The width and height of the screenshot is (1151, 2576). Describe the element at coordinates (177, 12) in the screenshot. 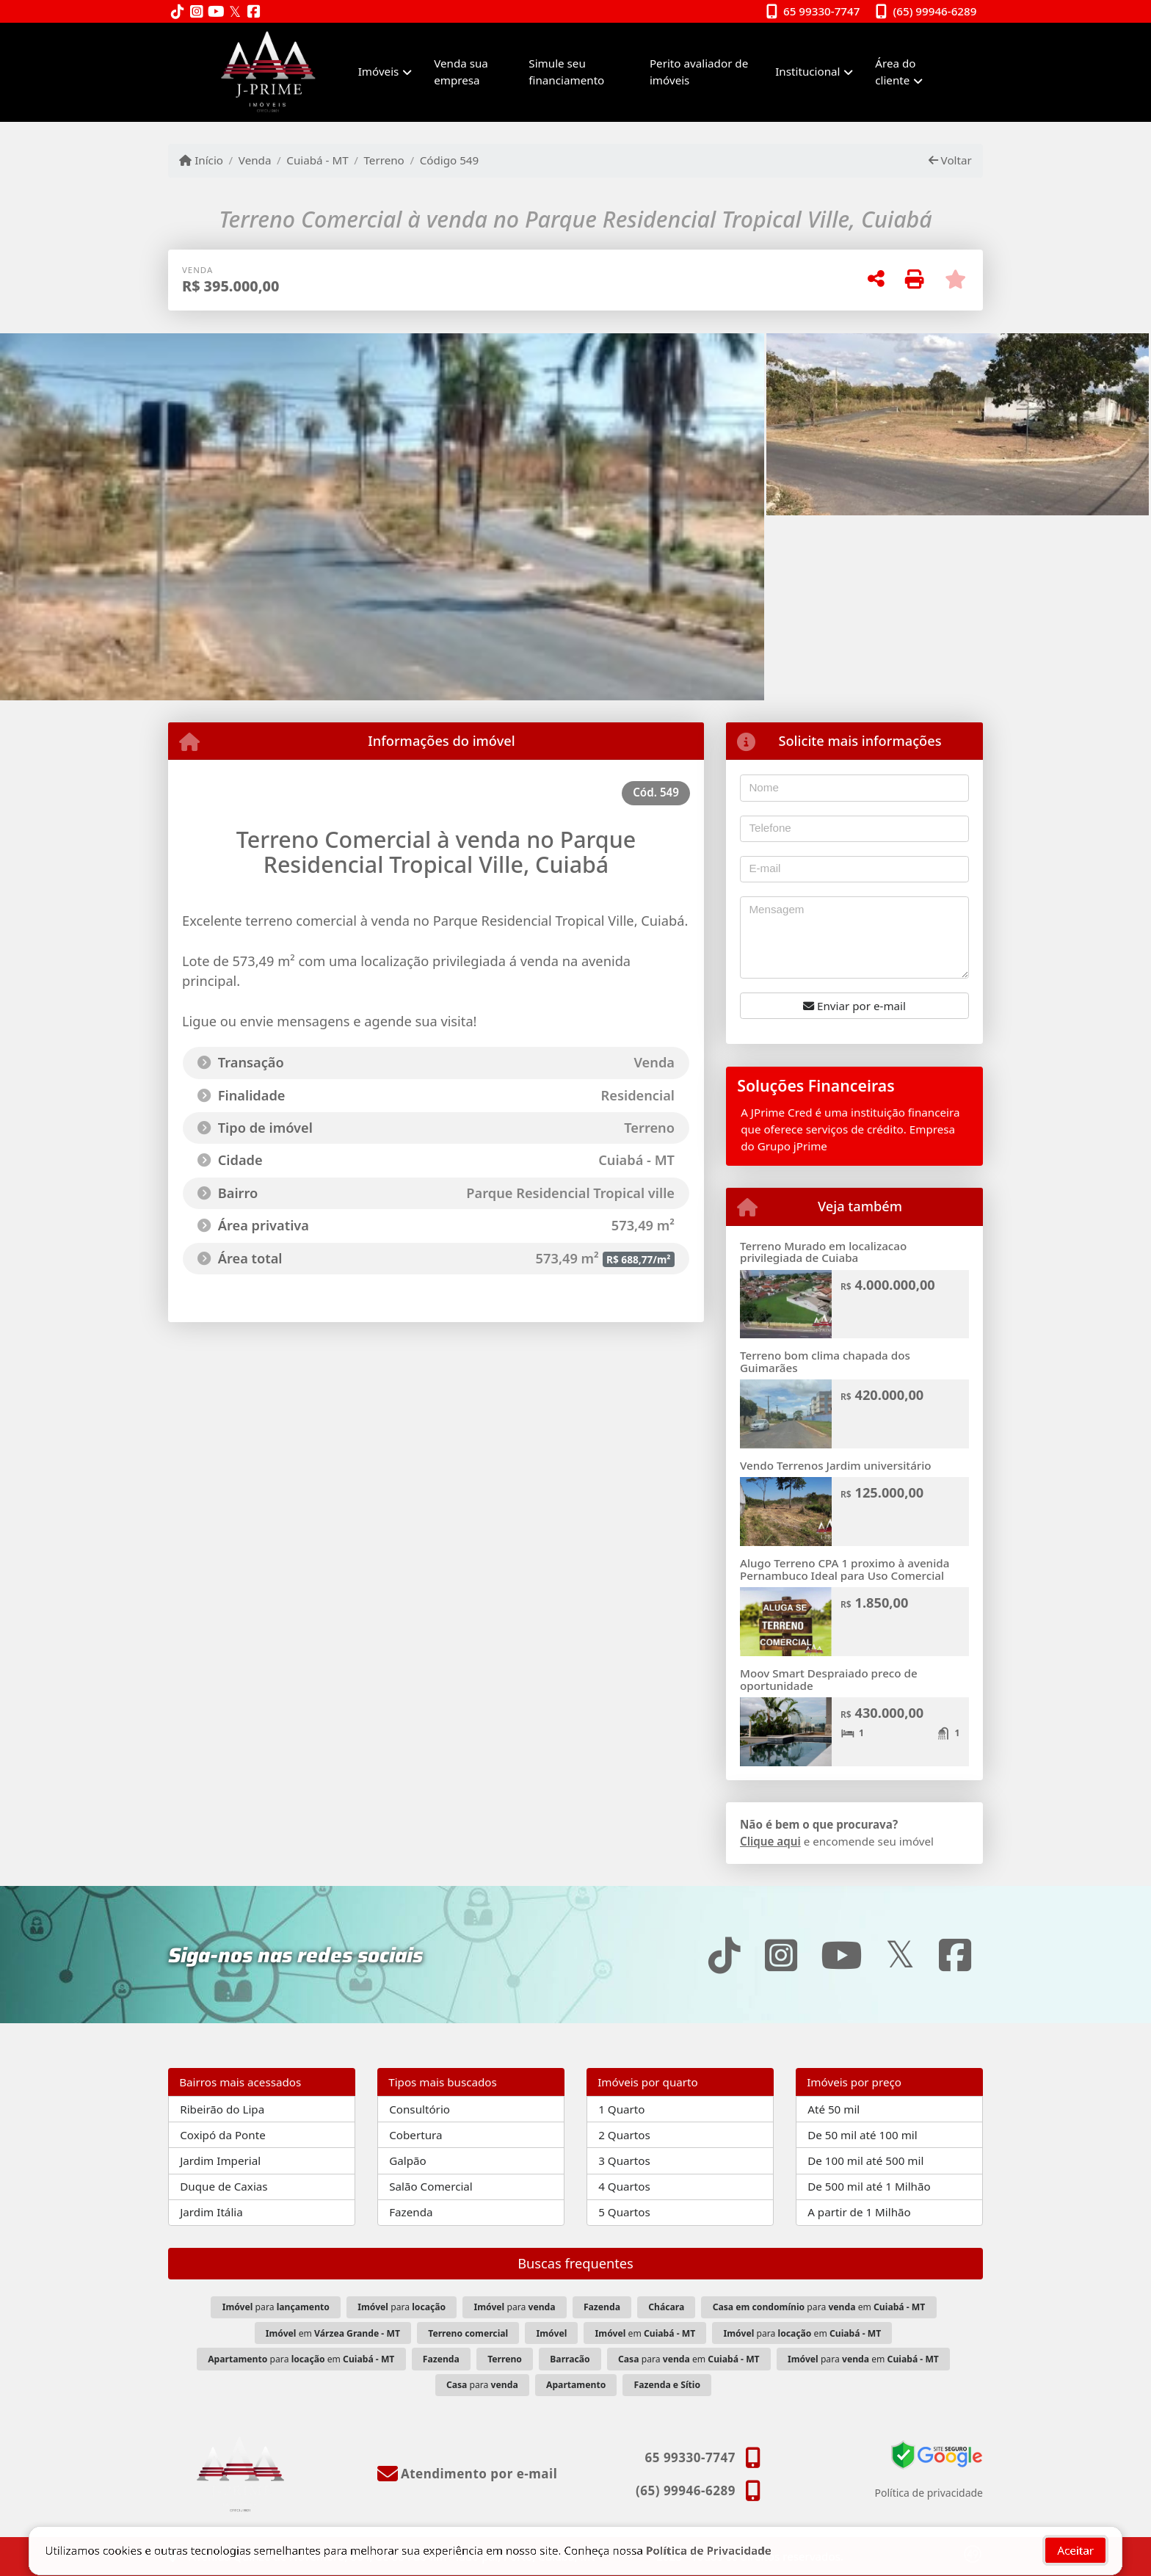

I see `[Icon share]` at that location.